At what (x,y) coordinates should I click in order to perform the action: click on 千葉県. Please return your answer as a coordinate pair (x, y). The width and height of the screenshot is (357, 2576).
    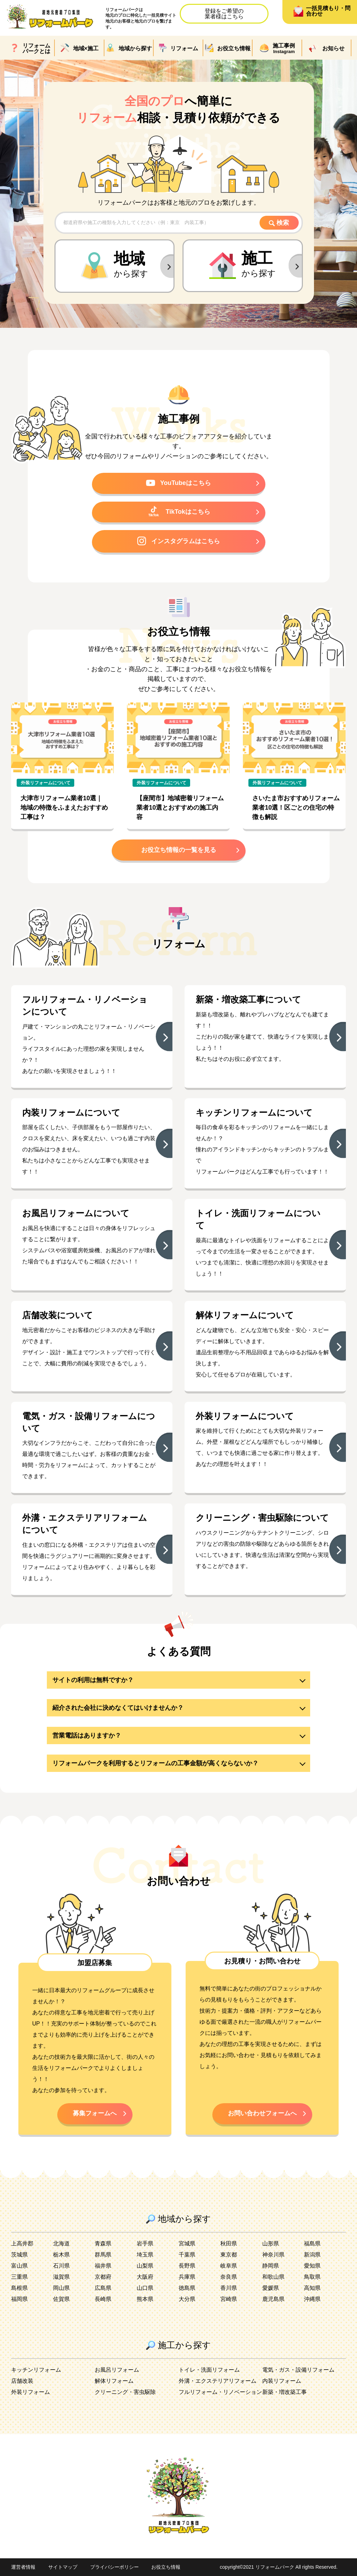
    Looking at the image, I should click on (187, 2255).